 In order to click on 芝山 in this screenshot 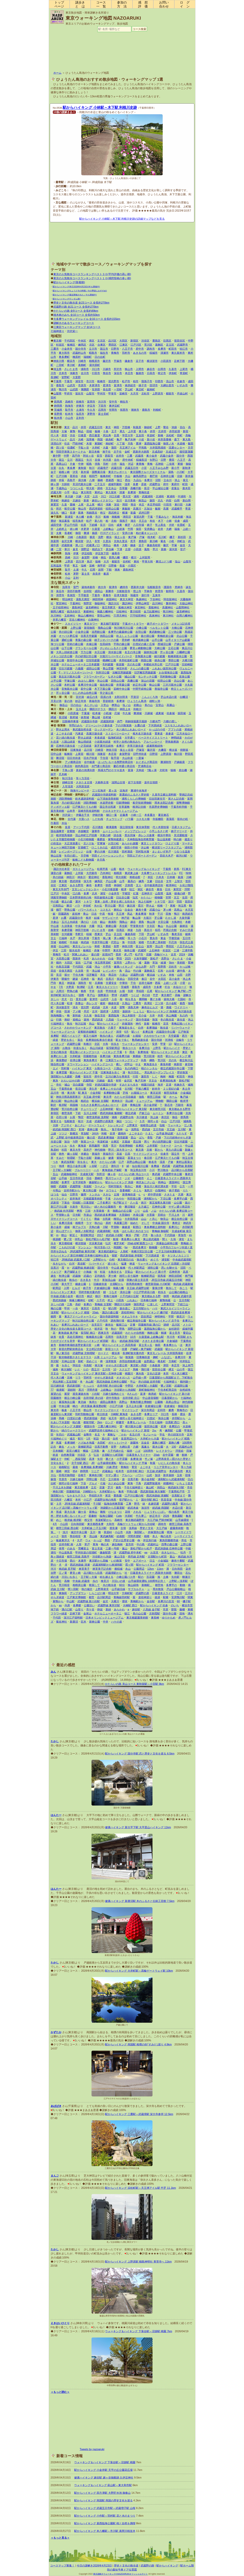, I will do `click(108, 934)`.